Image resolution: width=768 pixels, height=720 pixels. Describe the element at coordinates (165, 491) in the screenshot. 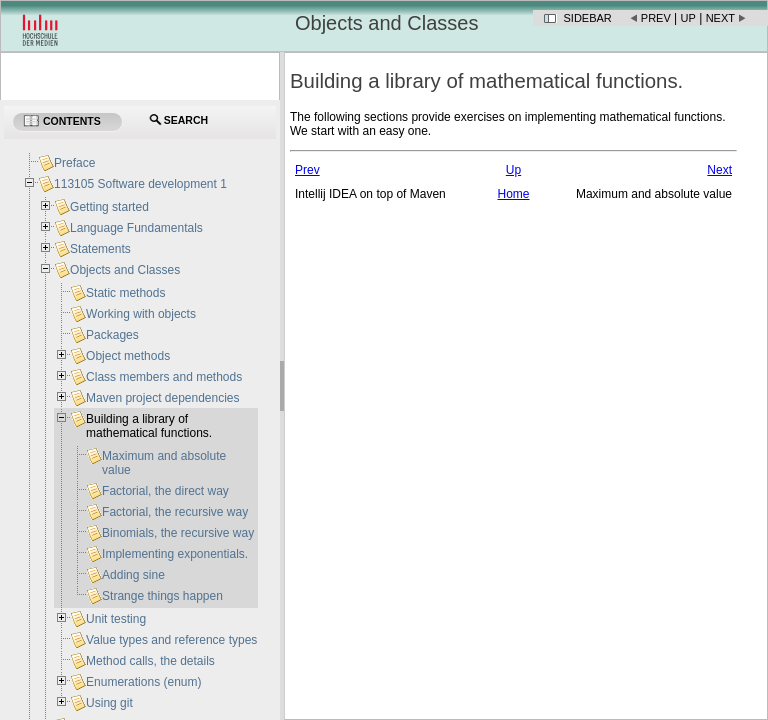

I see `Factorial, the direct way` at that location.